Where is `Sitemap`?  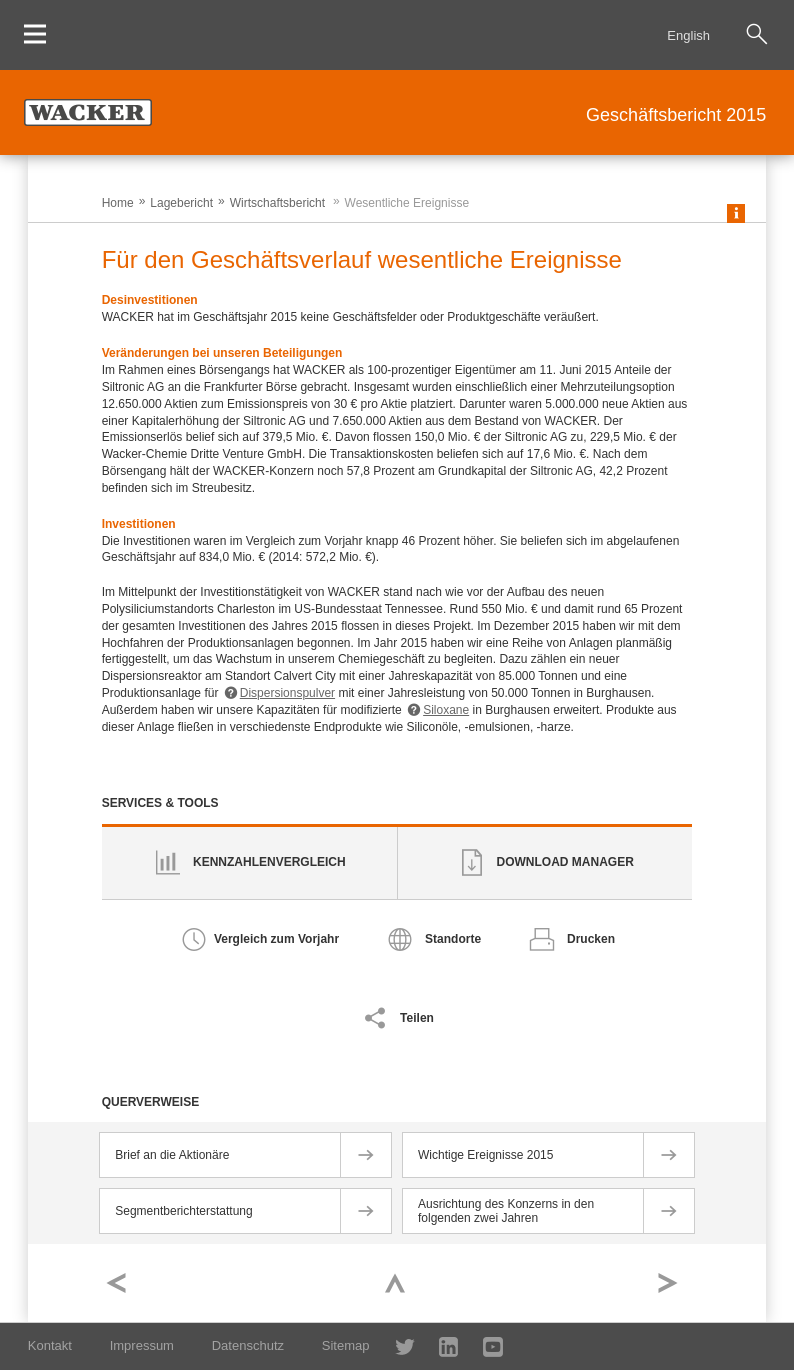
Sitemap is located at coordinates (346, 1345).